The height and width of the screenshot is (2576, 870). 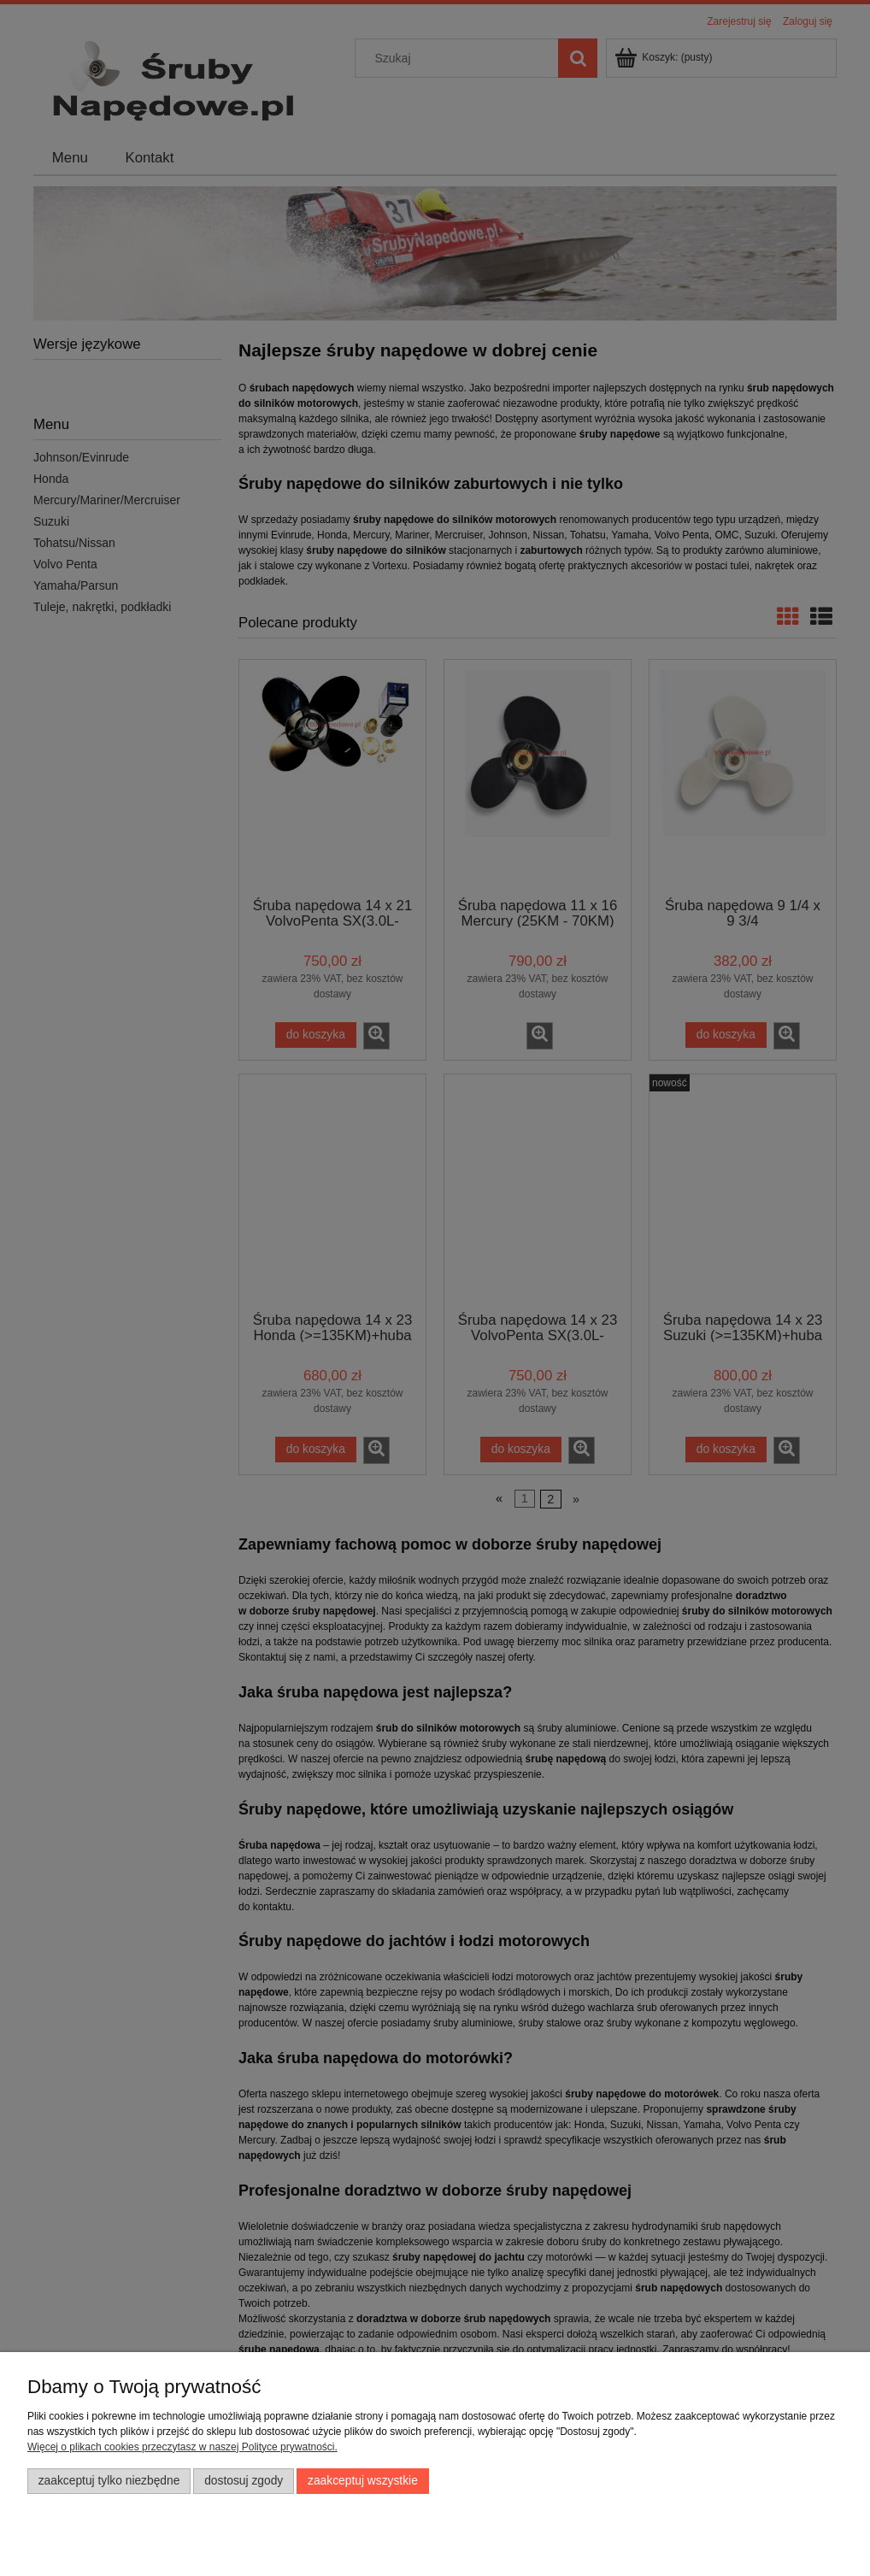 What do you see at coordinates (363, 2480) in the screenshot?
I see `Zaakceptuj wszystkie` at bounding box center [363, 2480].